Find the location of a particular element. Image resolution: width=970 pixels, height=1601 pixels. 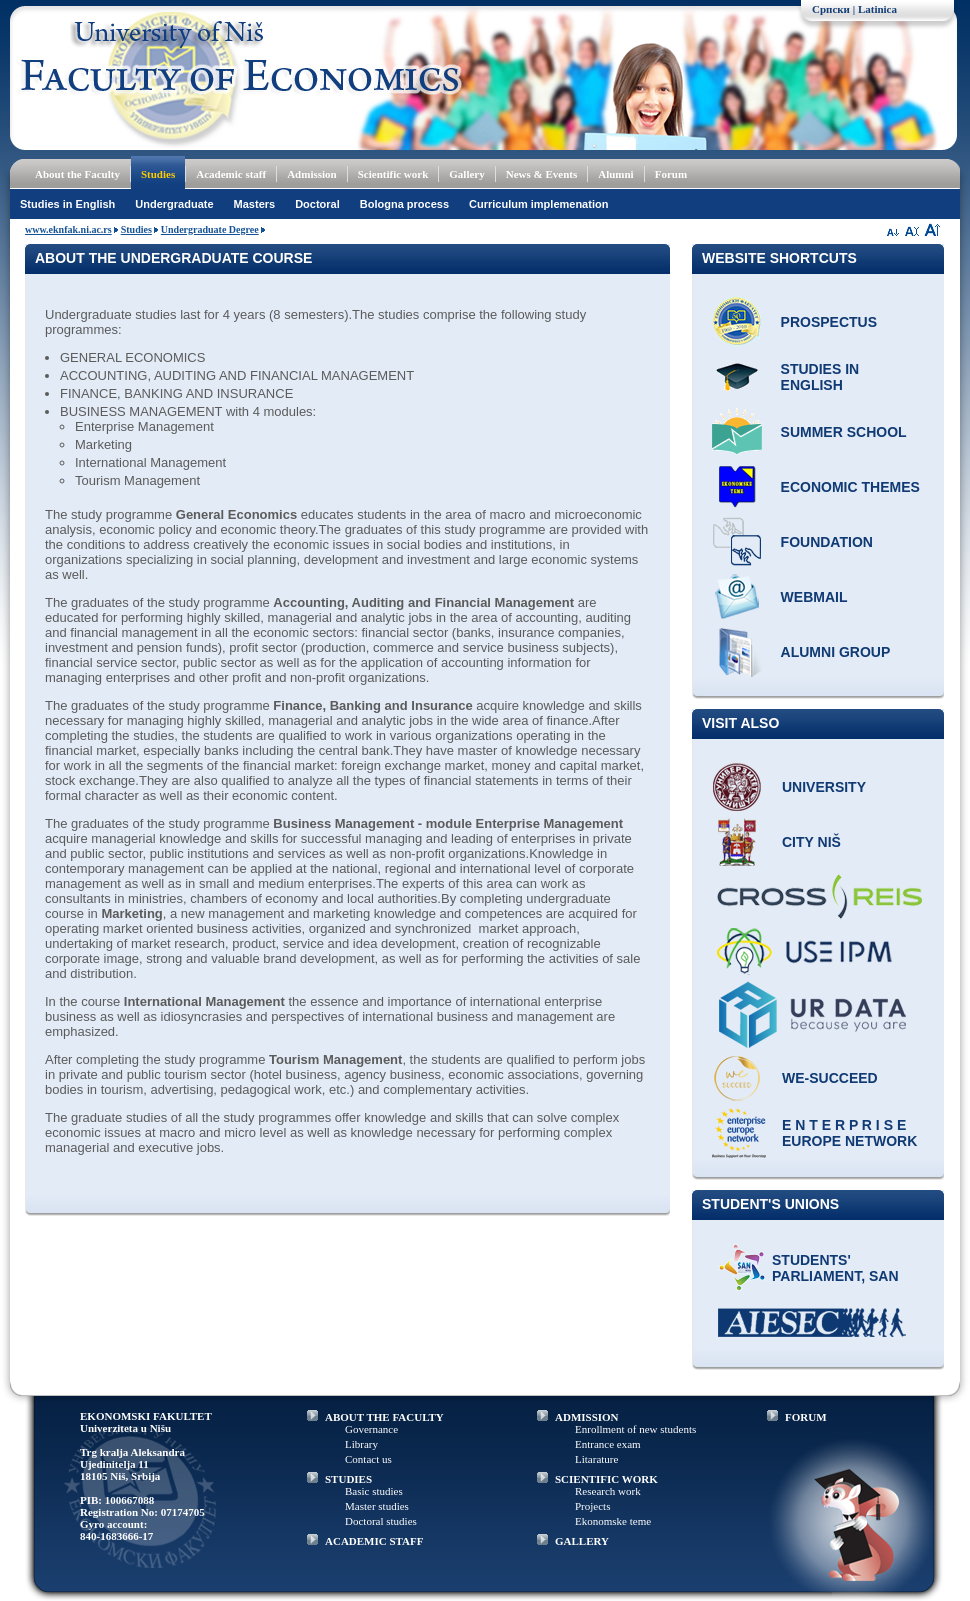

Undergraduate Degree is located at coordinates (210, 229).